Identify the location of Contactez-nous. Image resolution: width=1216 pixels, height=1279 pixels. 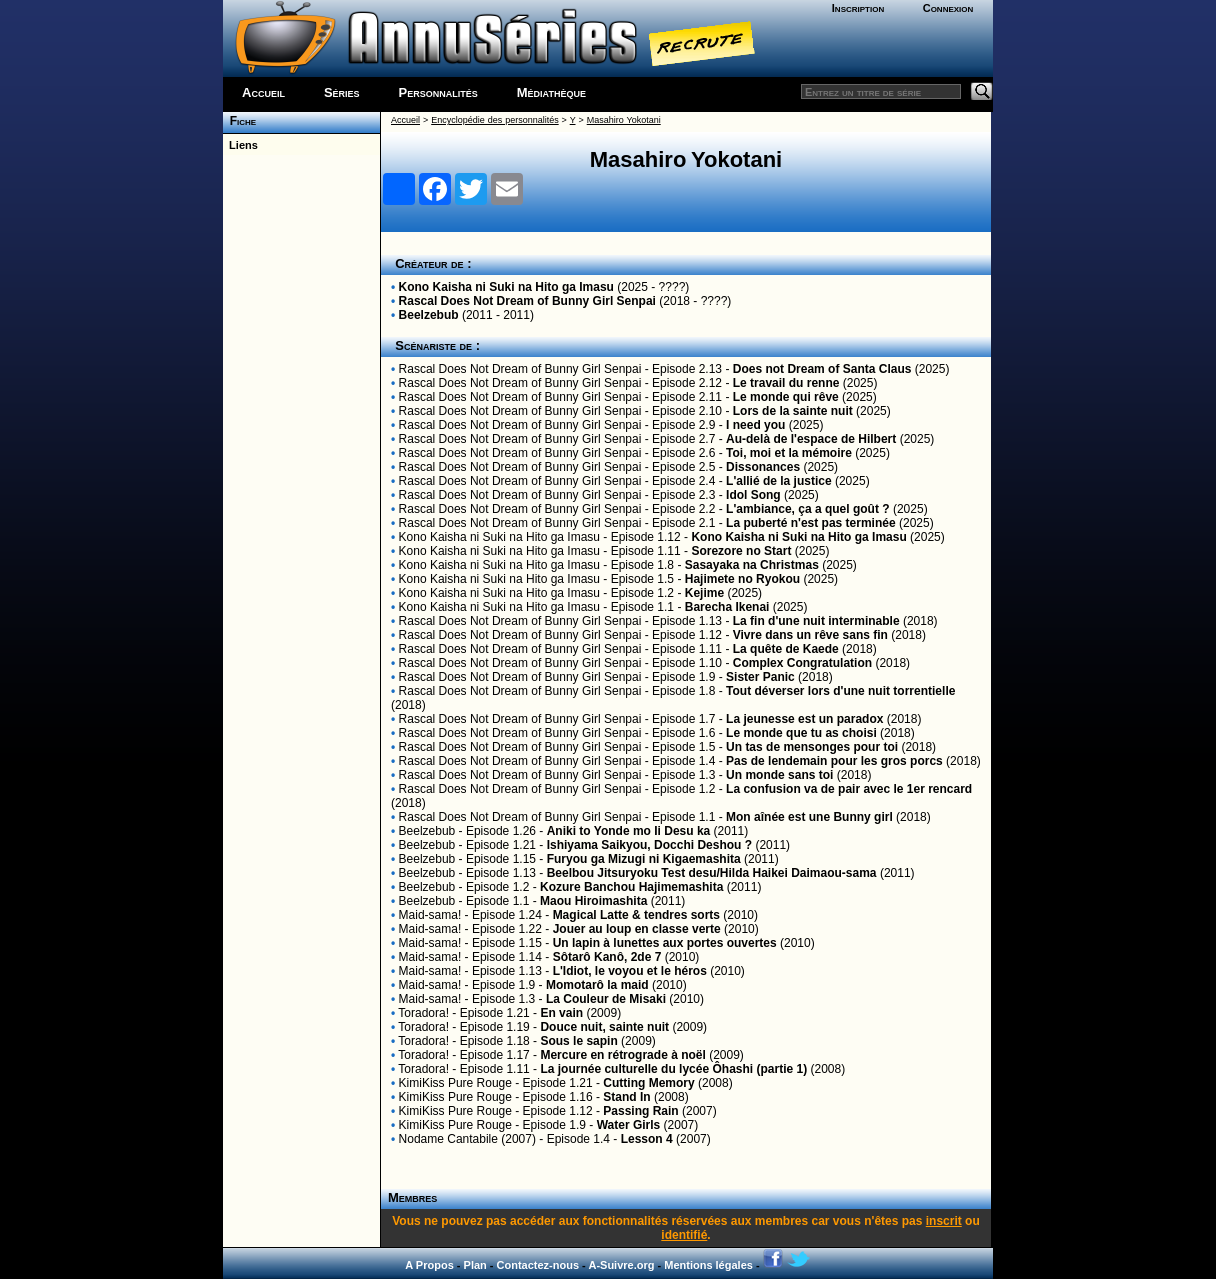
(538, 1265).